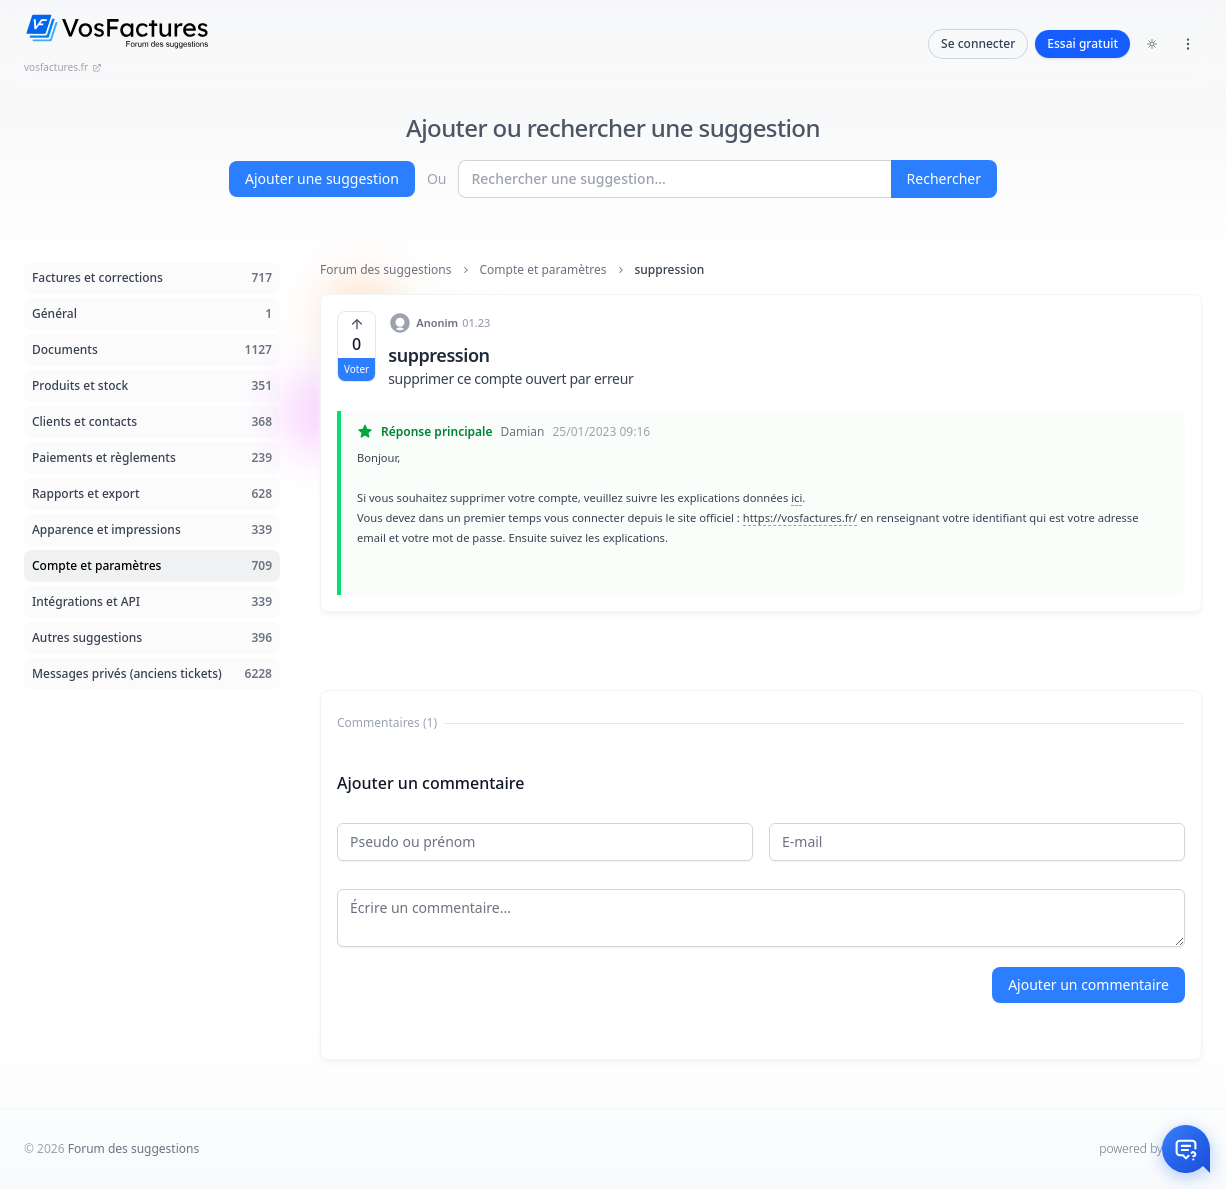  Describe the element at coordinates (386, 270) in the screenshot. I see `Forum des suggestions` at that location.